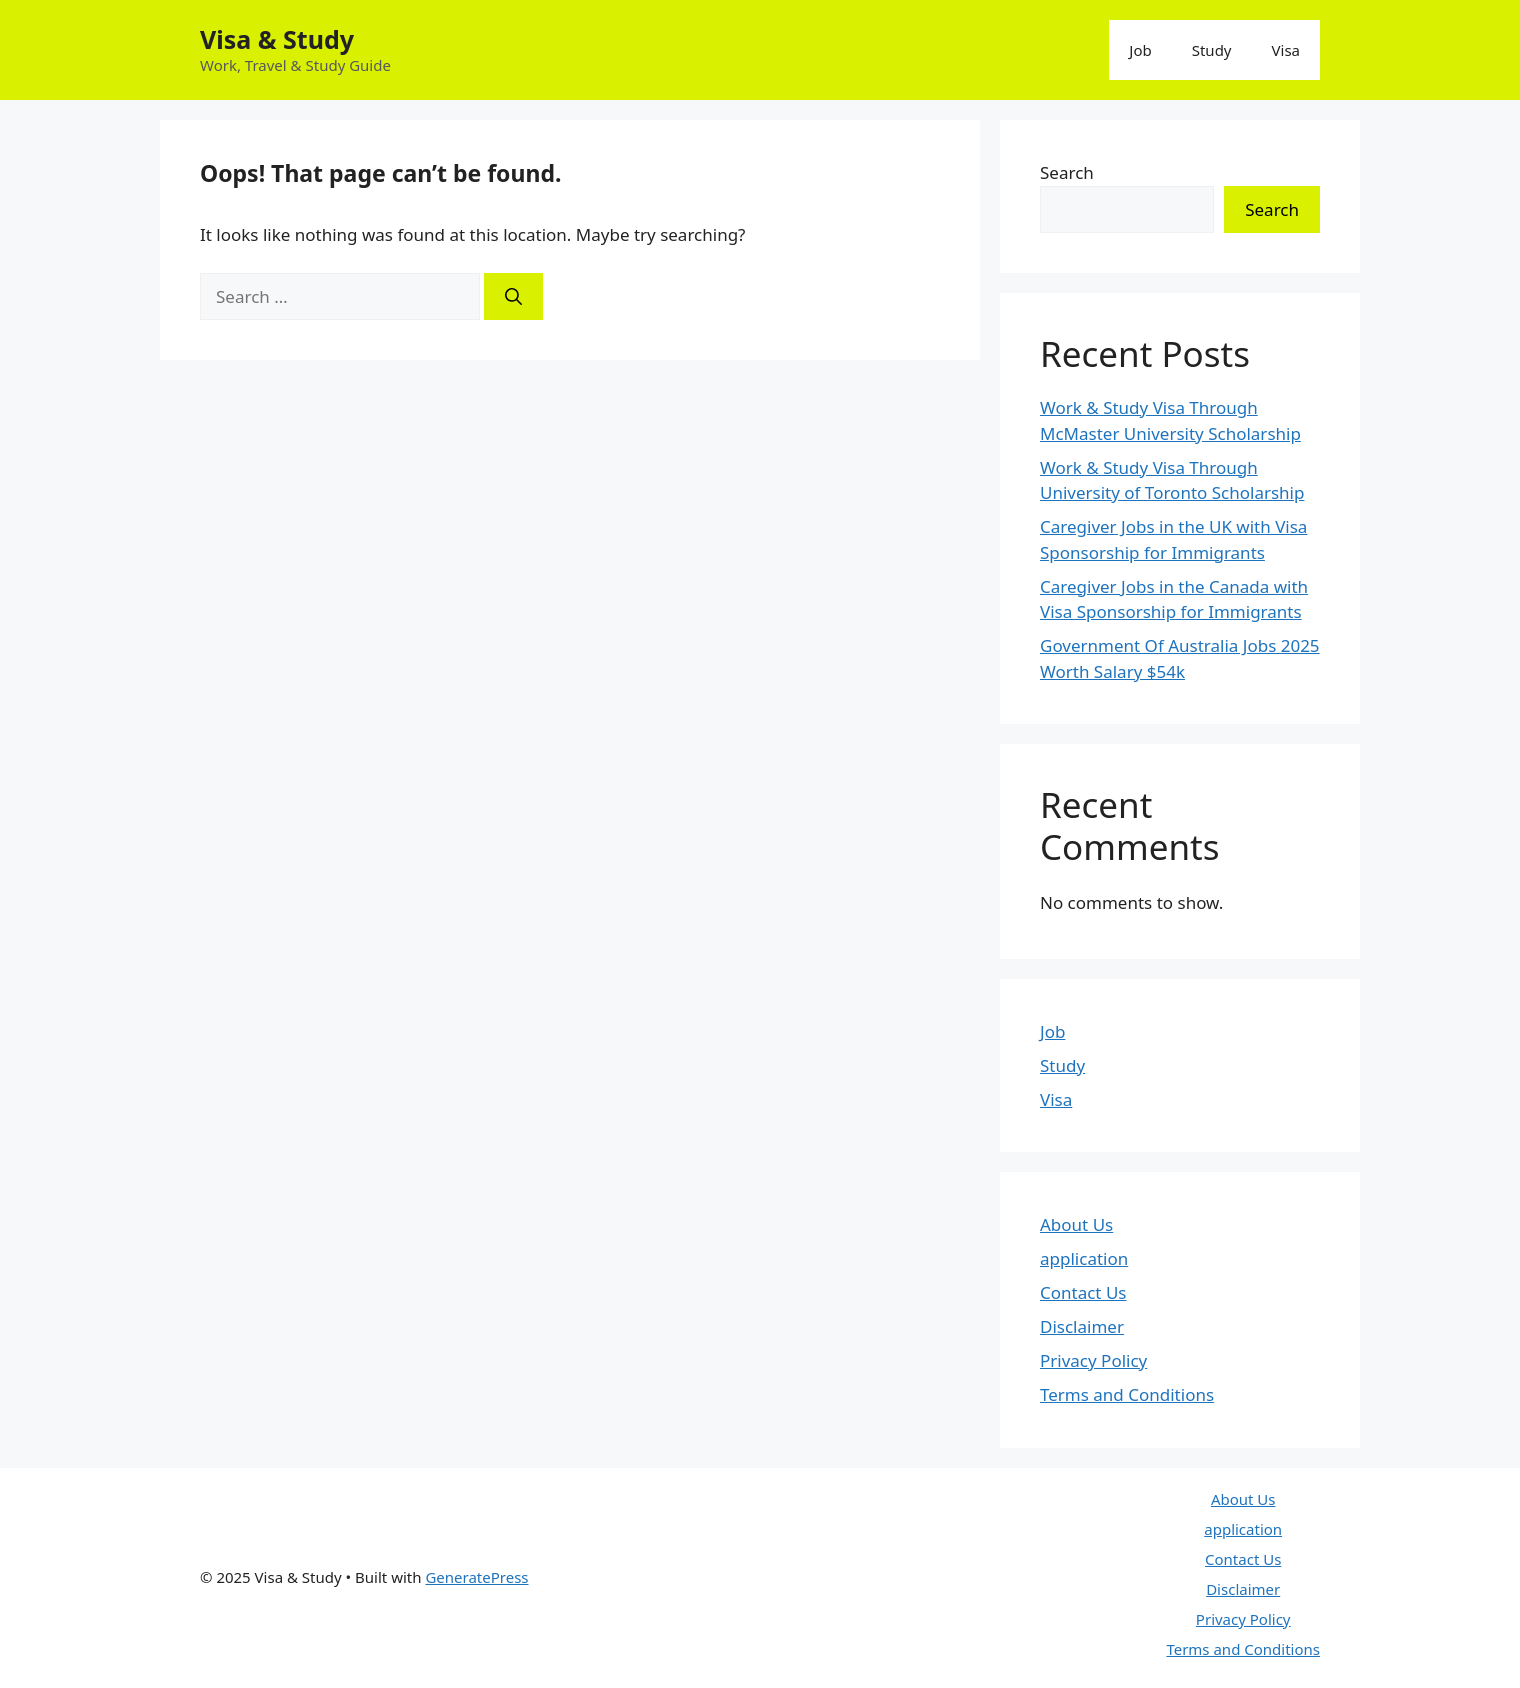  I want to click on Disclaimer, so click(1082, 1326).